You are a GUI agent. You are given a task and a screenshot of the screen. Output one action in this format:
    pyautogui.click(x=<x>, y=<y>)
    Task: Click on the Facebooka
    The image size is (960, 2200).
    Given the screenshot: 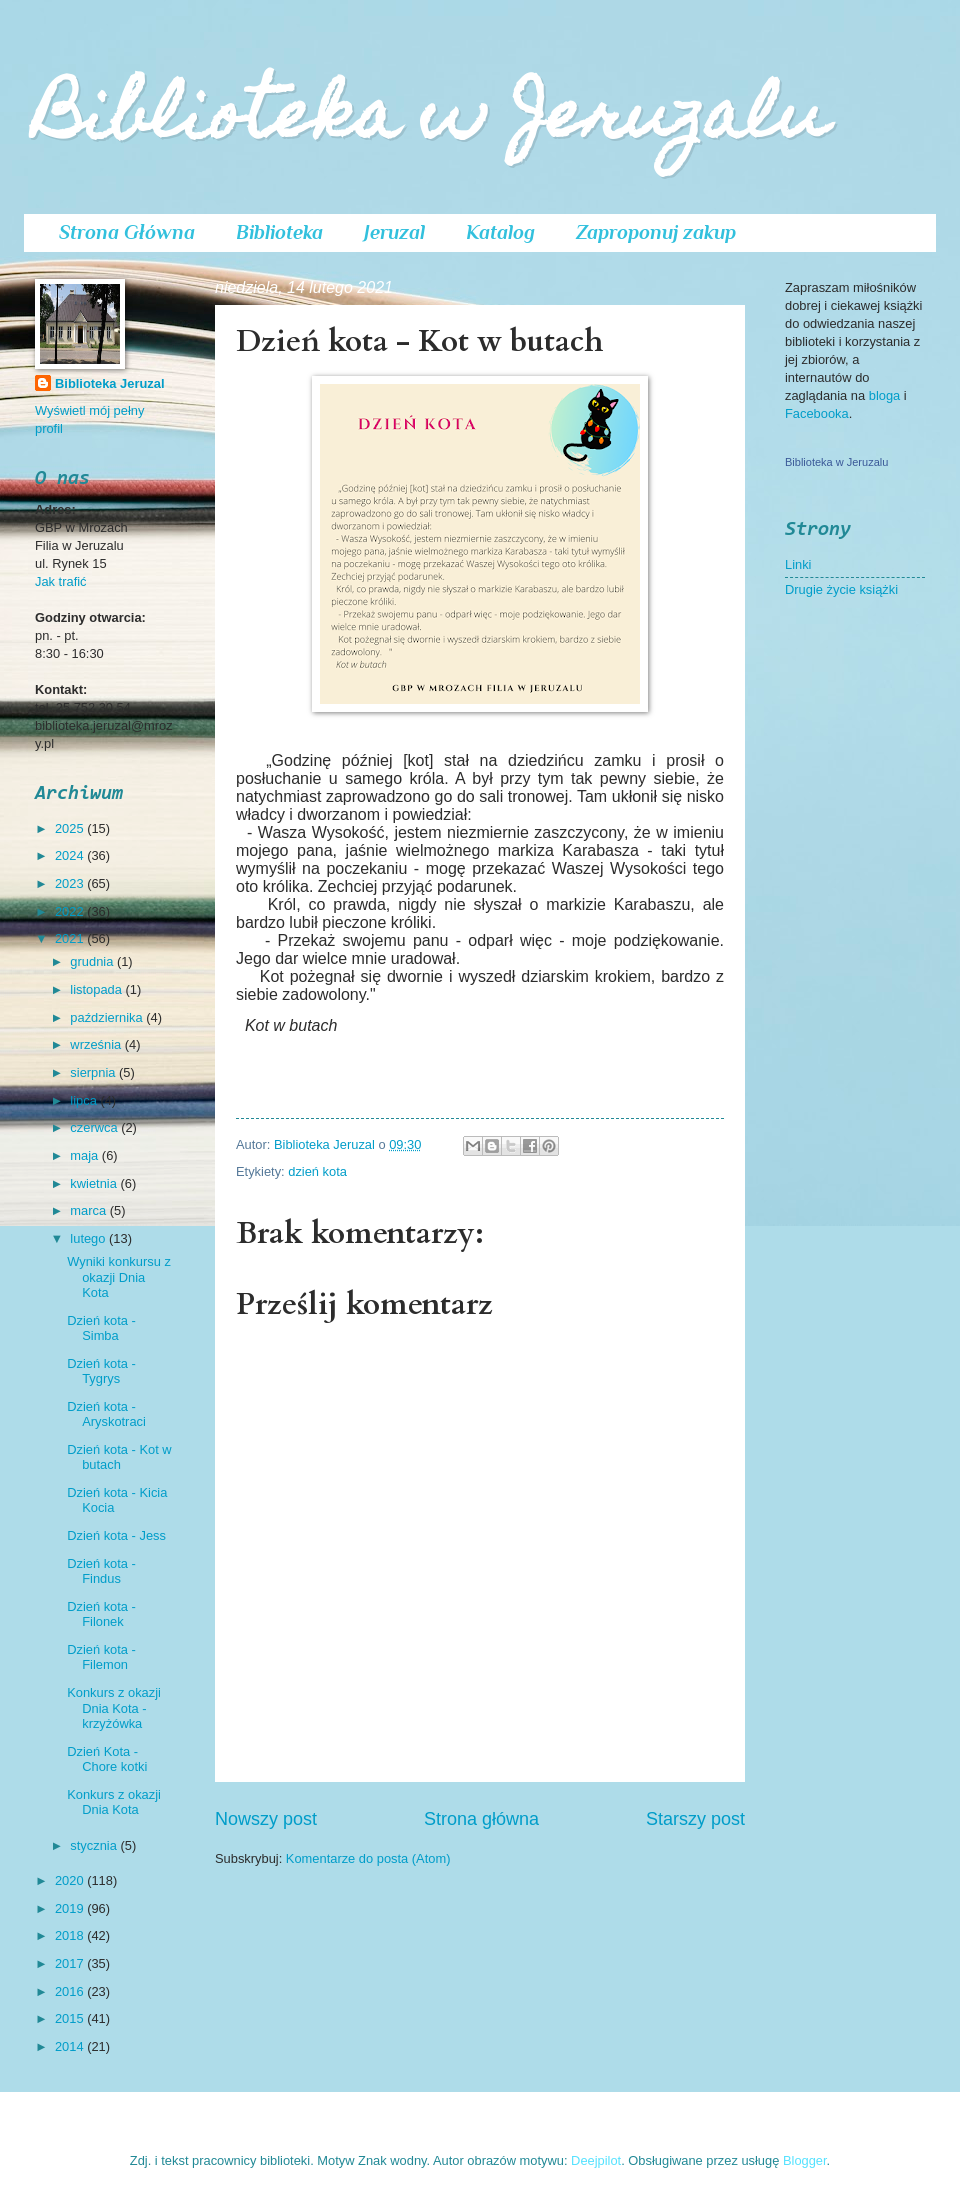 What is the action you would take?
    pyautogui.click(x=817, y=413)
    